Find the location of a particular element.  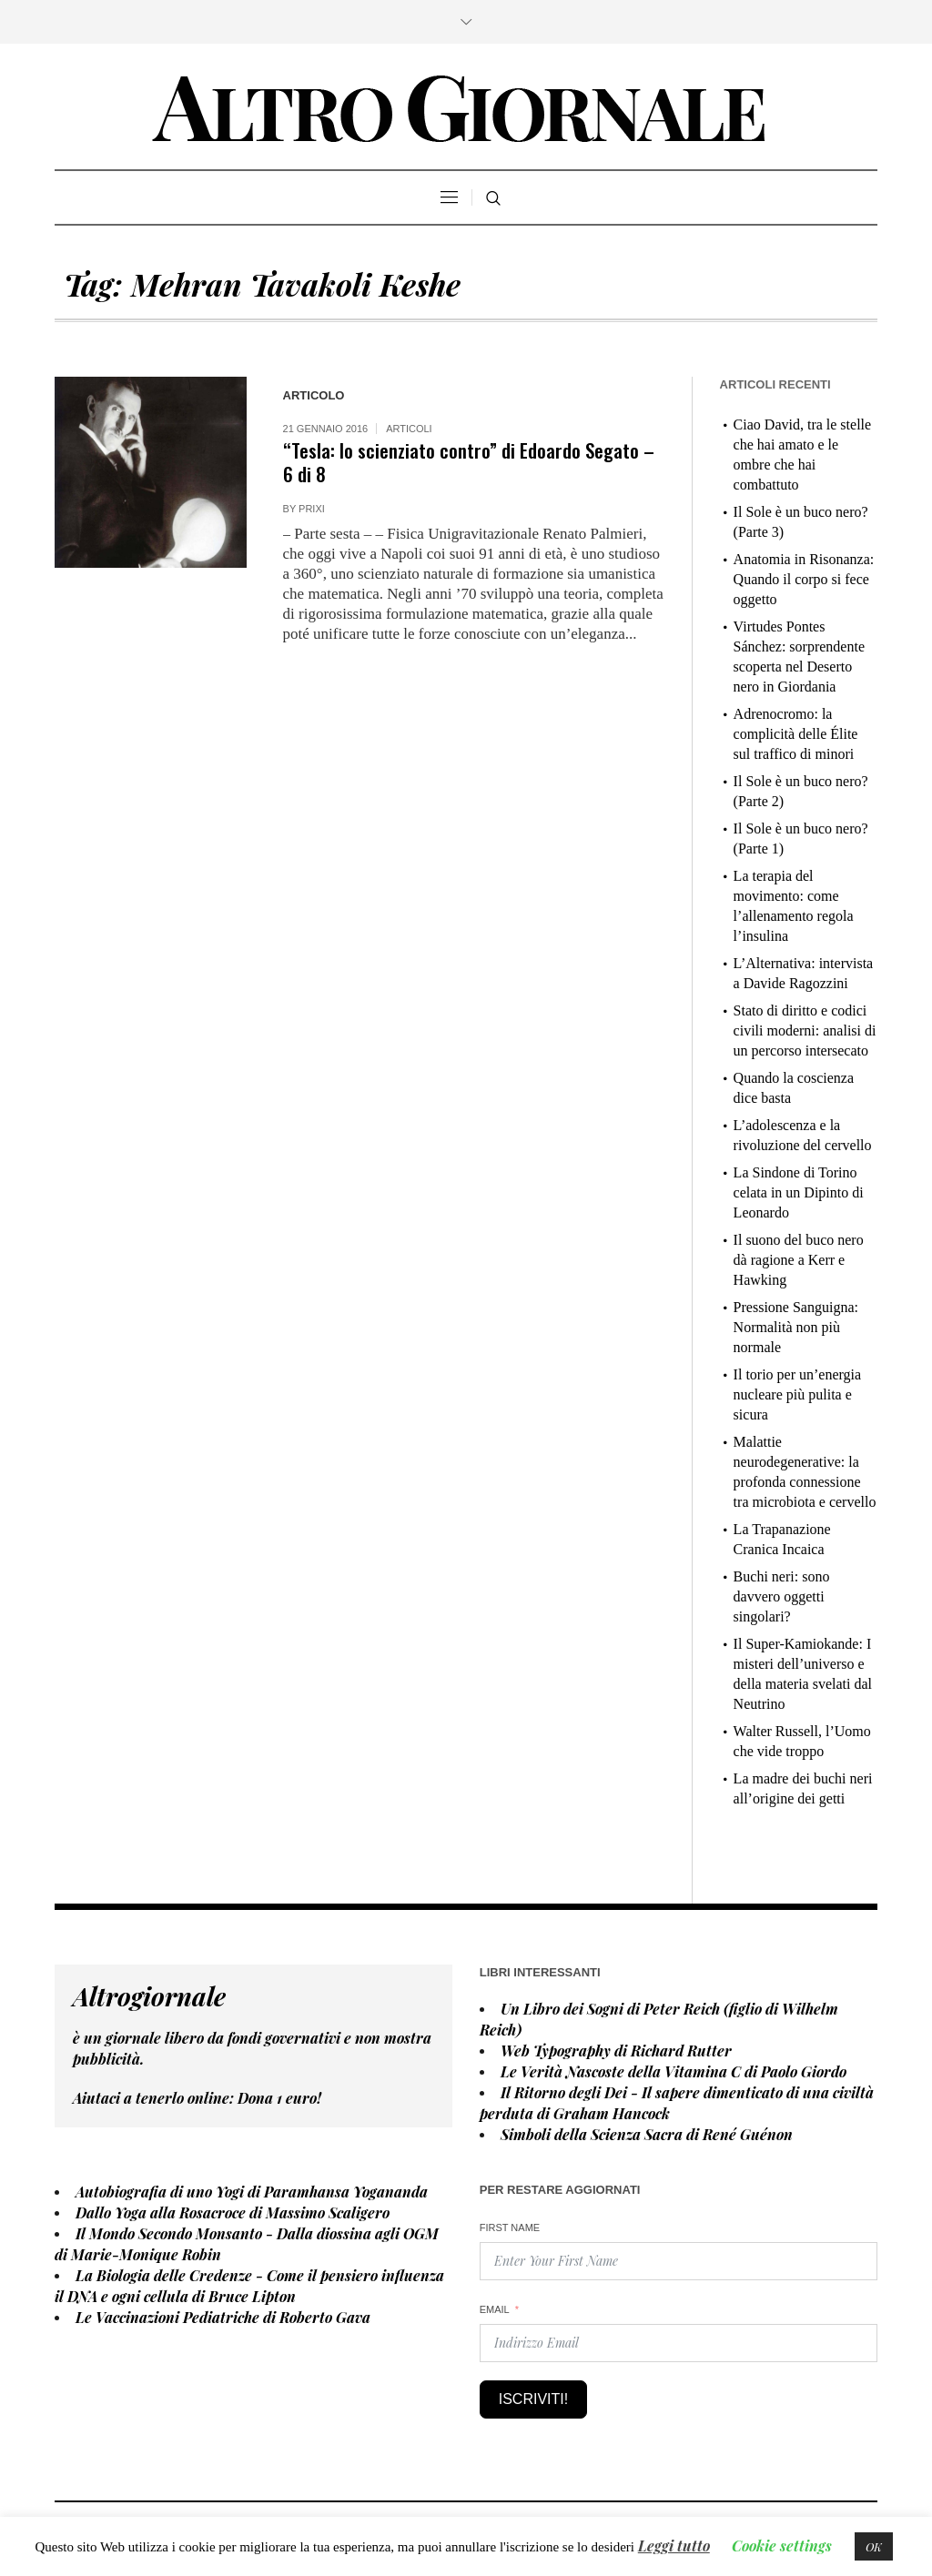

Iscriviti! is located at coordinates (533, 2399).